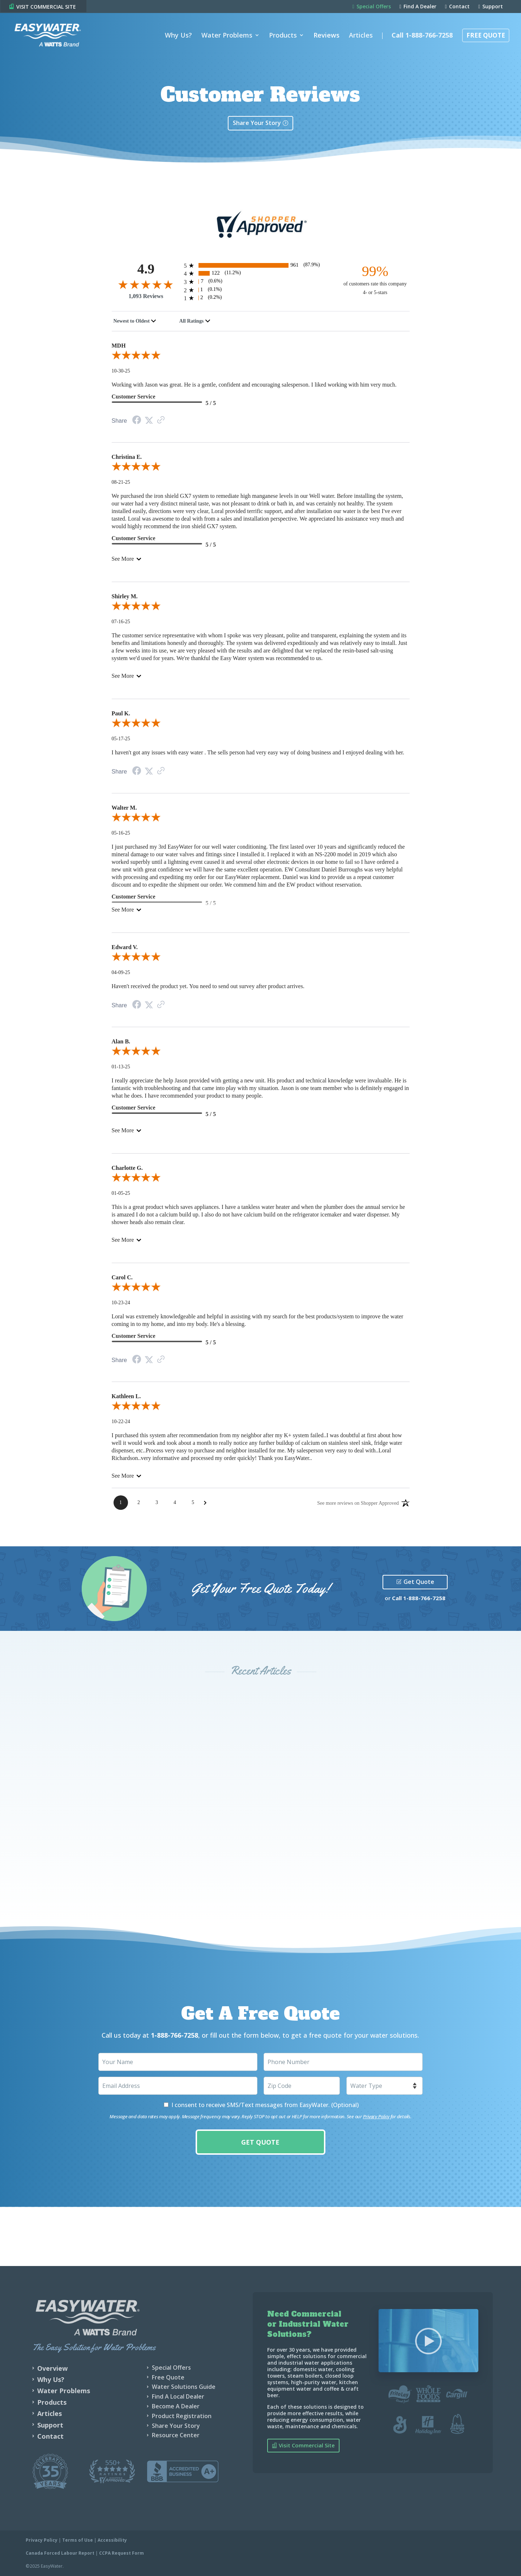  I want to click on Call 1-888-766-7258, so click(422, 33).